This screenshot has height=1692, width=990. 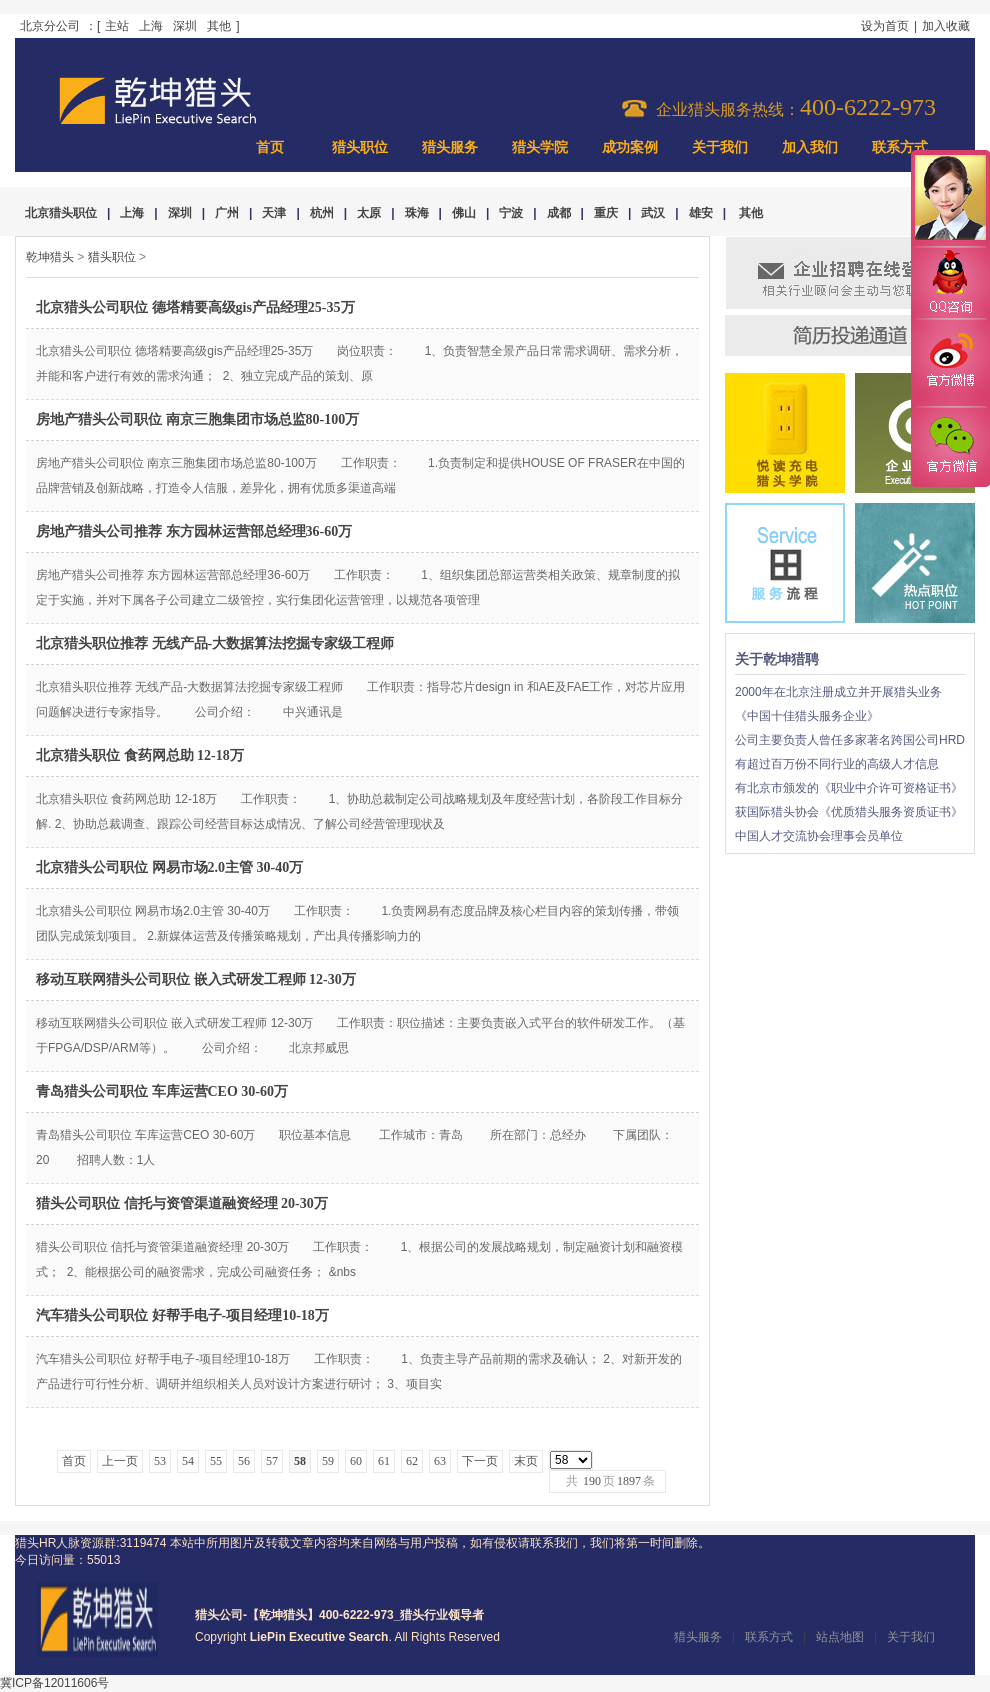 I want to click on 宁波, so click(x=511, y=213).